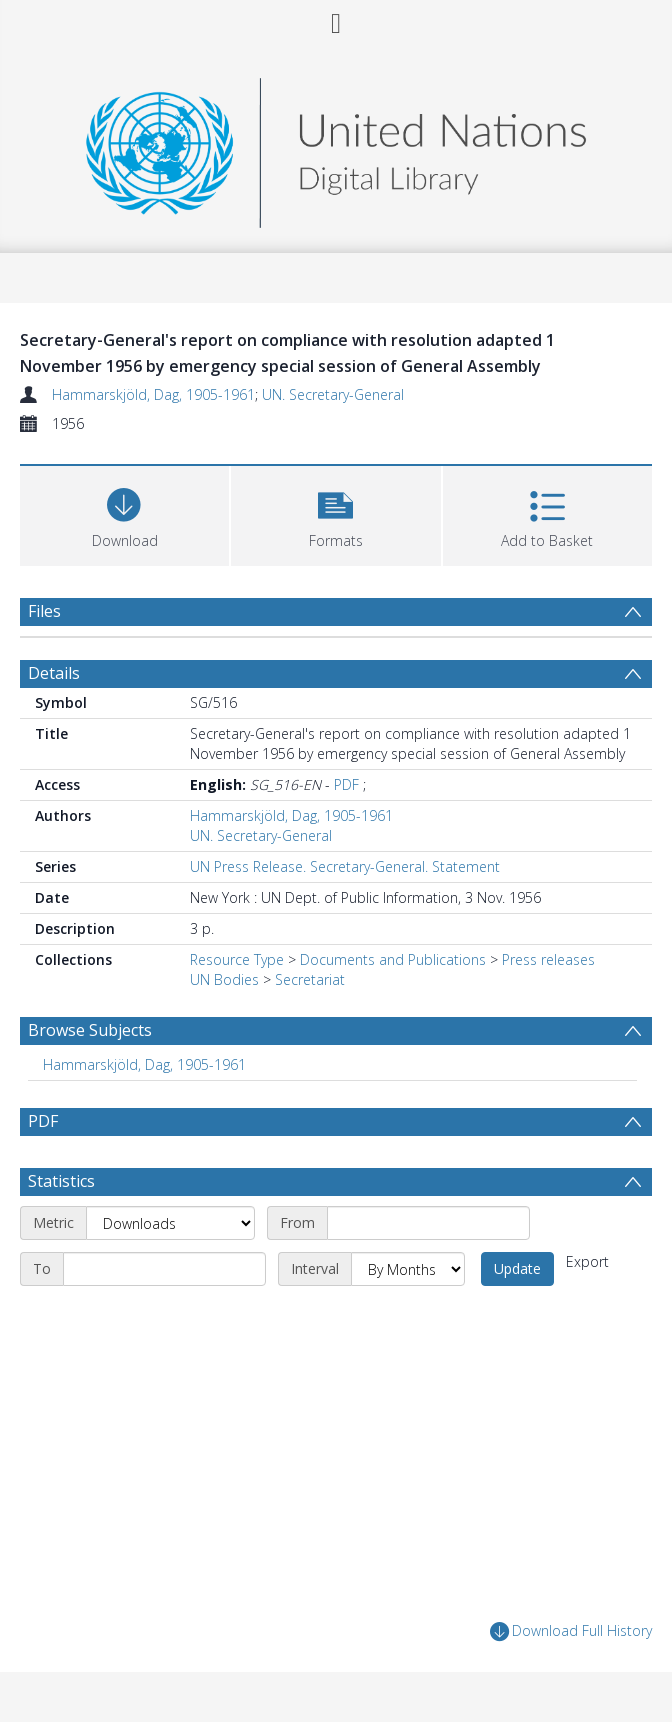  I want to click on Files, so click(44, 611).